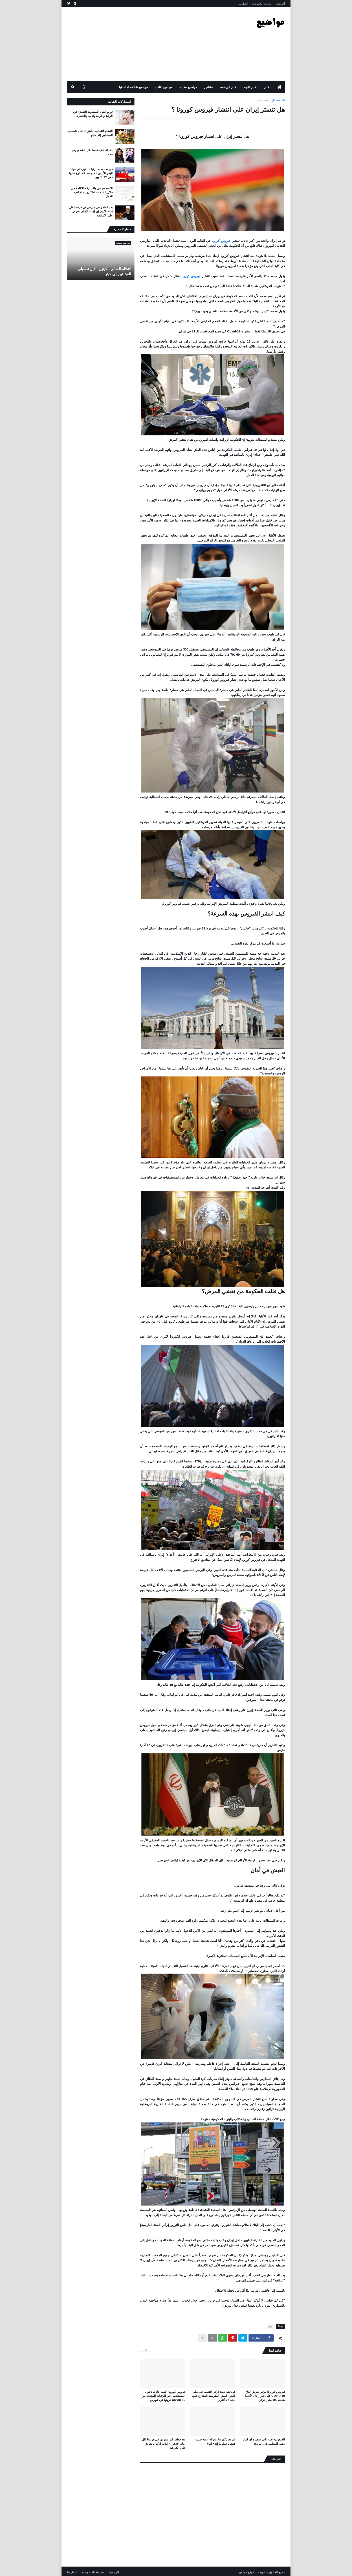 The height and width of the screenshot is (2576, 352). Describe the element at coordinates (246, 2572) in the screenshot. I see `لموقع مواضيع` at that location.